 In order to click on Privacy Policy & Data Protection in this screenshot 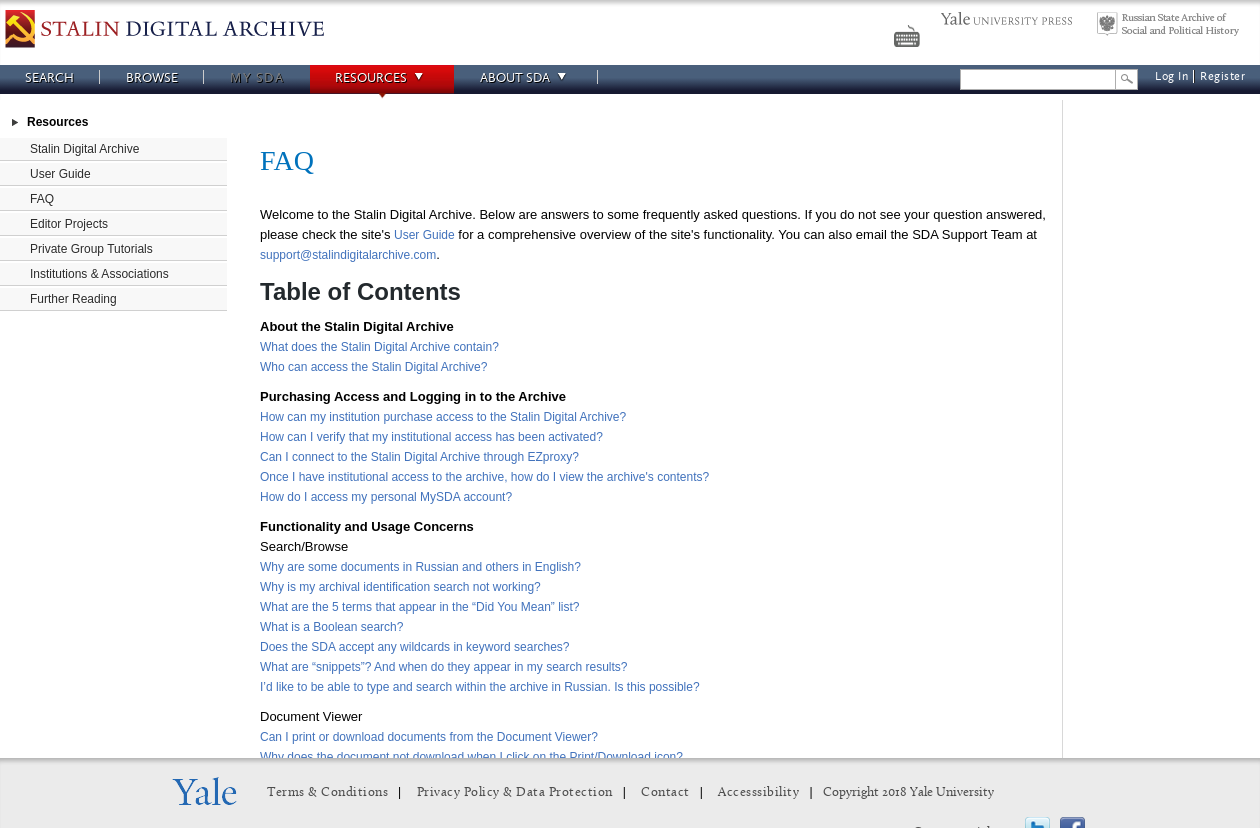, I will do `click(515, 792)`.